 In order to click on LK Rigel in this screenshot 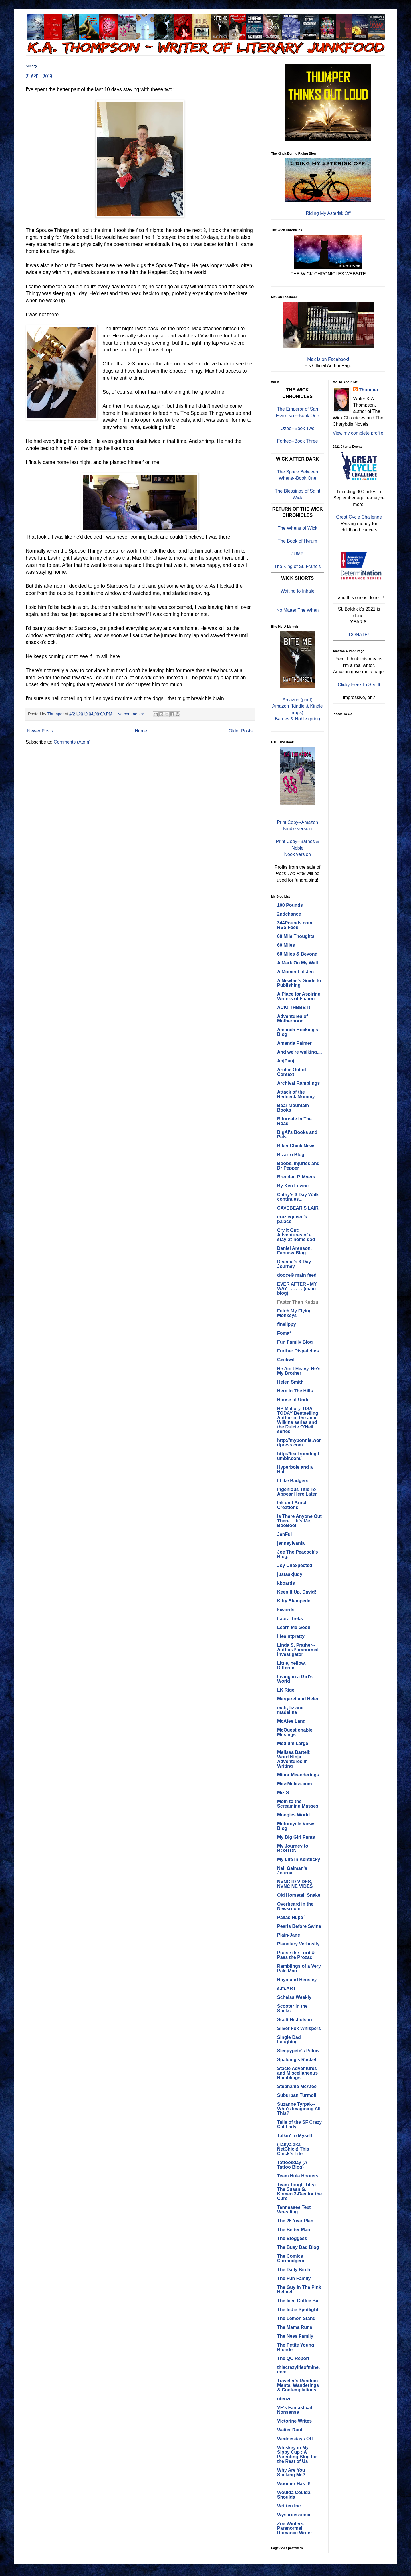, I will do `click(286, 1690)`.